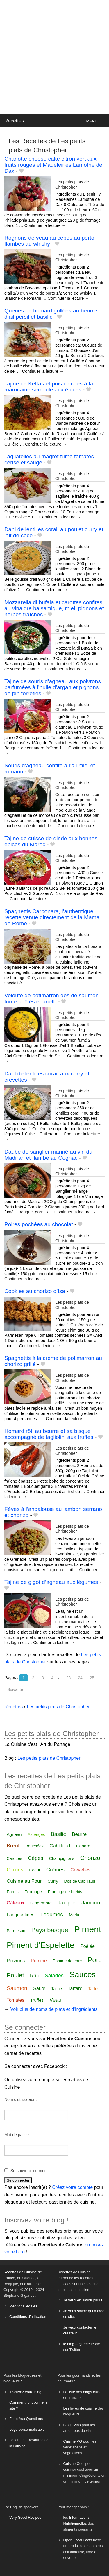 This screenshot has width=109, height=2576. Describe the element at coordinates (15, 1975) in the screenshot. I see `Poulet` at that location.